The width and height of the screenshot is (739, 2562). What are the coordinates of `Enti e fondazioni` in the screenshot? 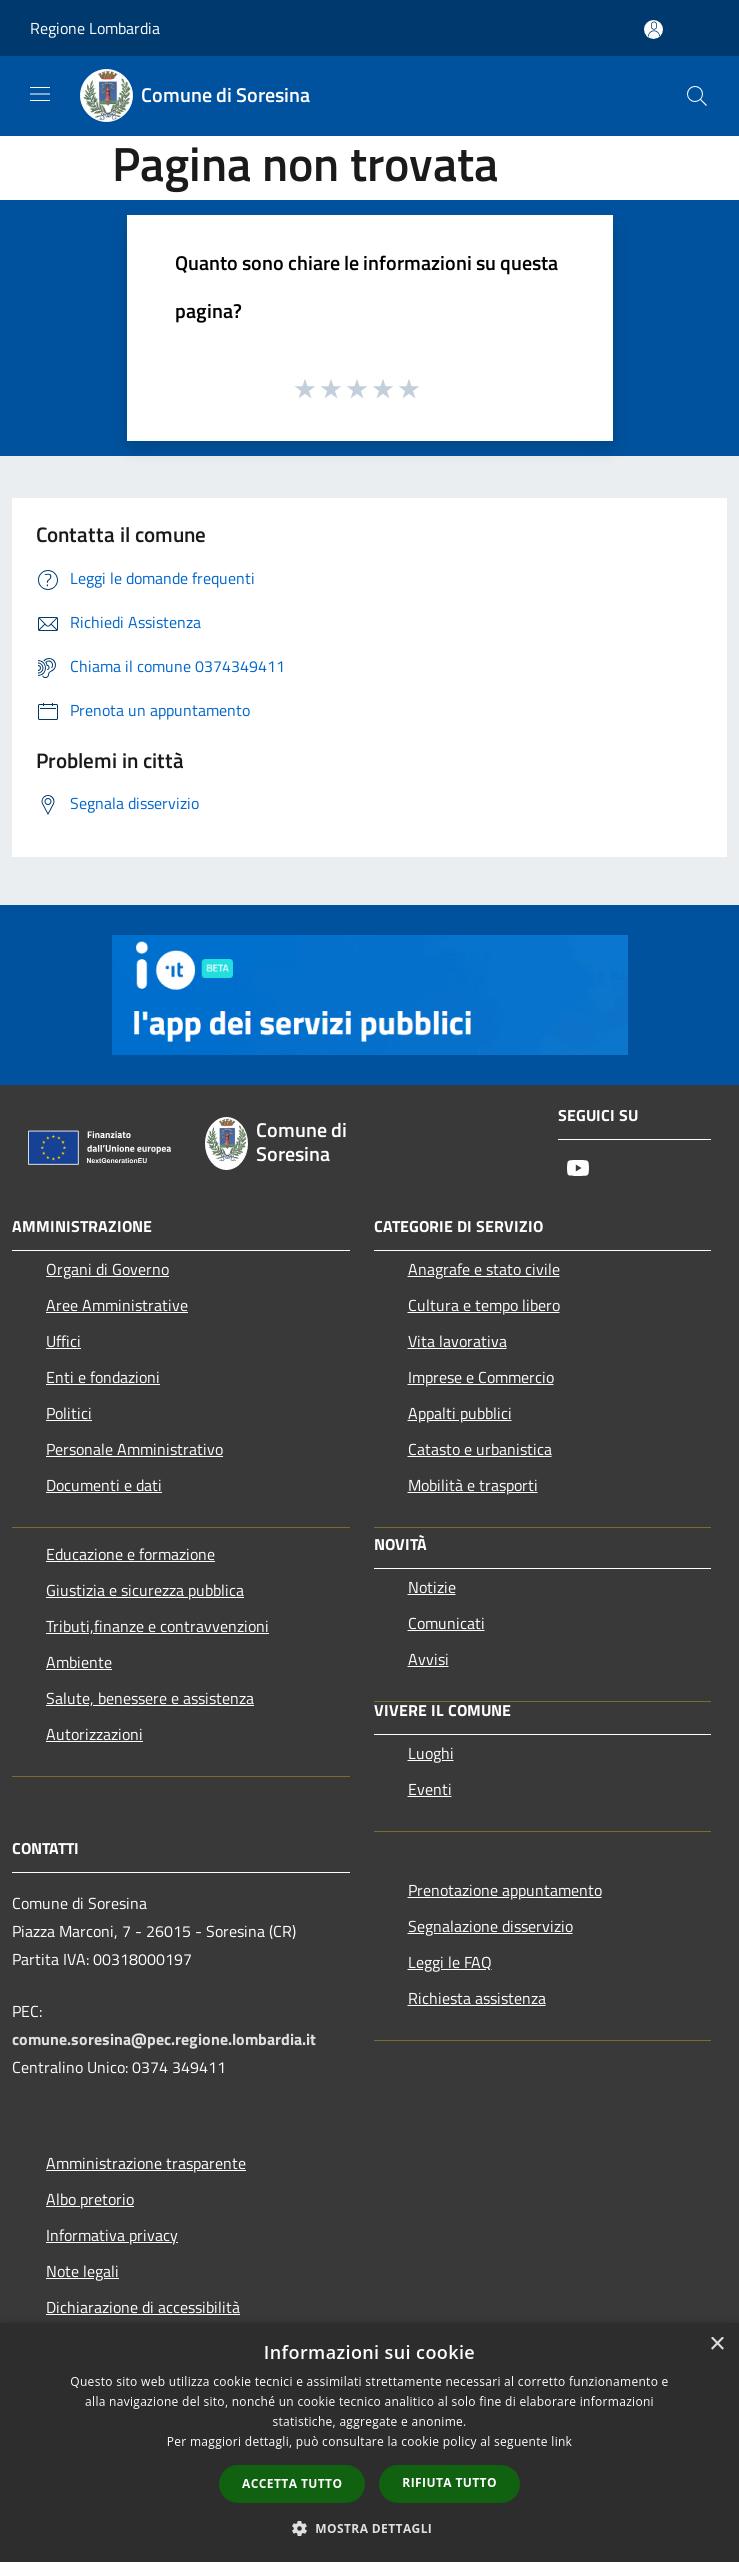 It's located at (103, 1377).